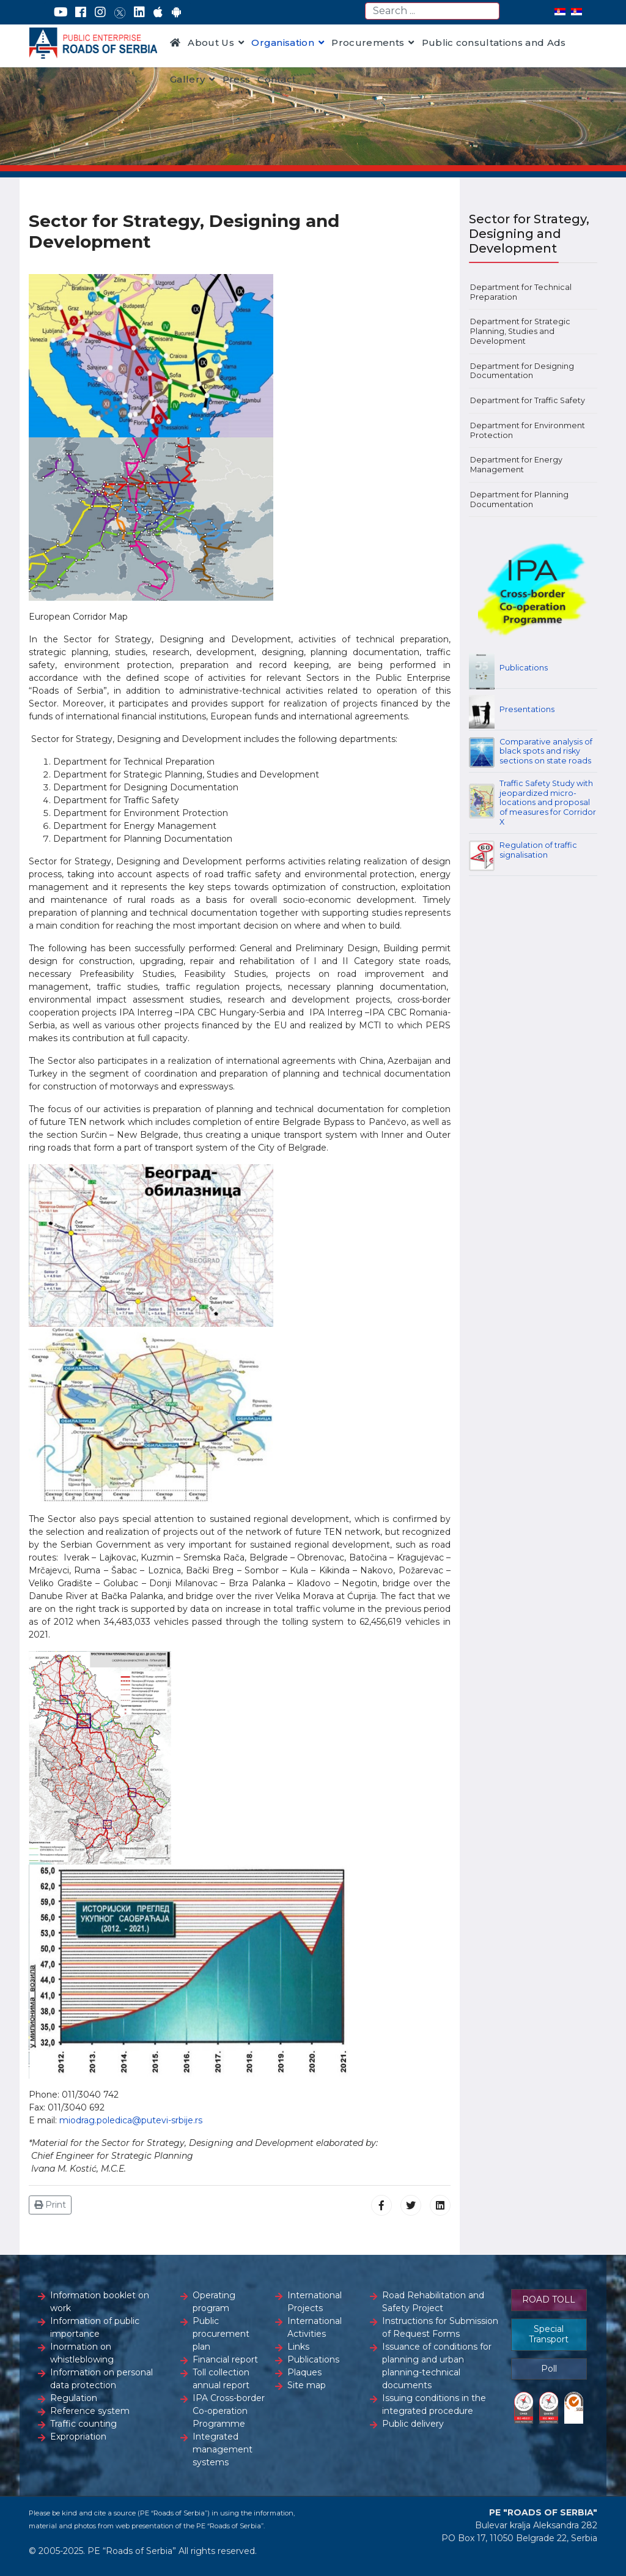  What do you see at coordinates (298, 2346) in the screenshot?
I see `Links` at bounding box center [298, 2346].